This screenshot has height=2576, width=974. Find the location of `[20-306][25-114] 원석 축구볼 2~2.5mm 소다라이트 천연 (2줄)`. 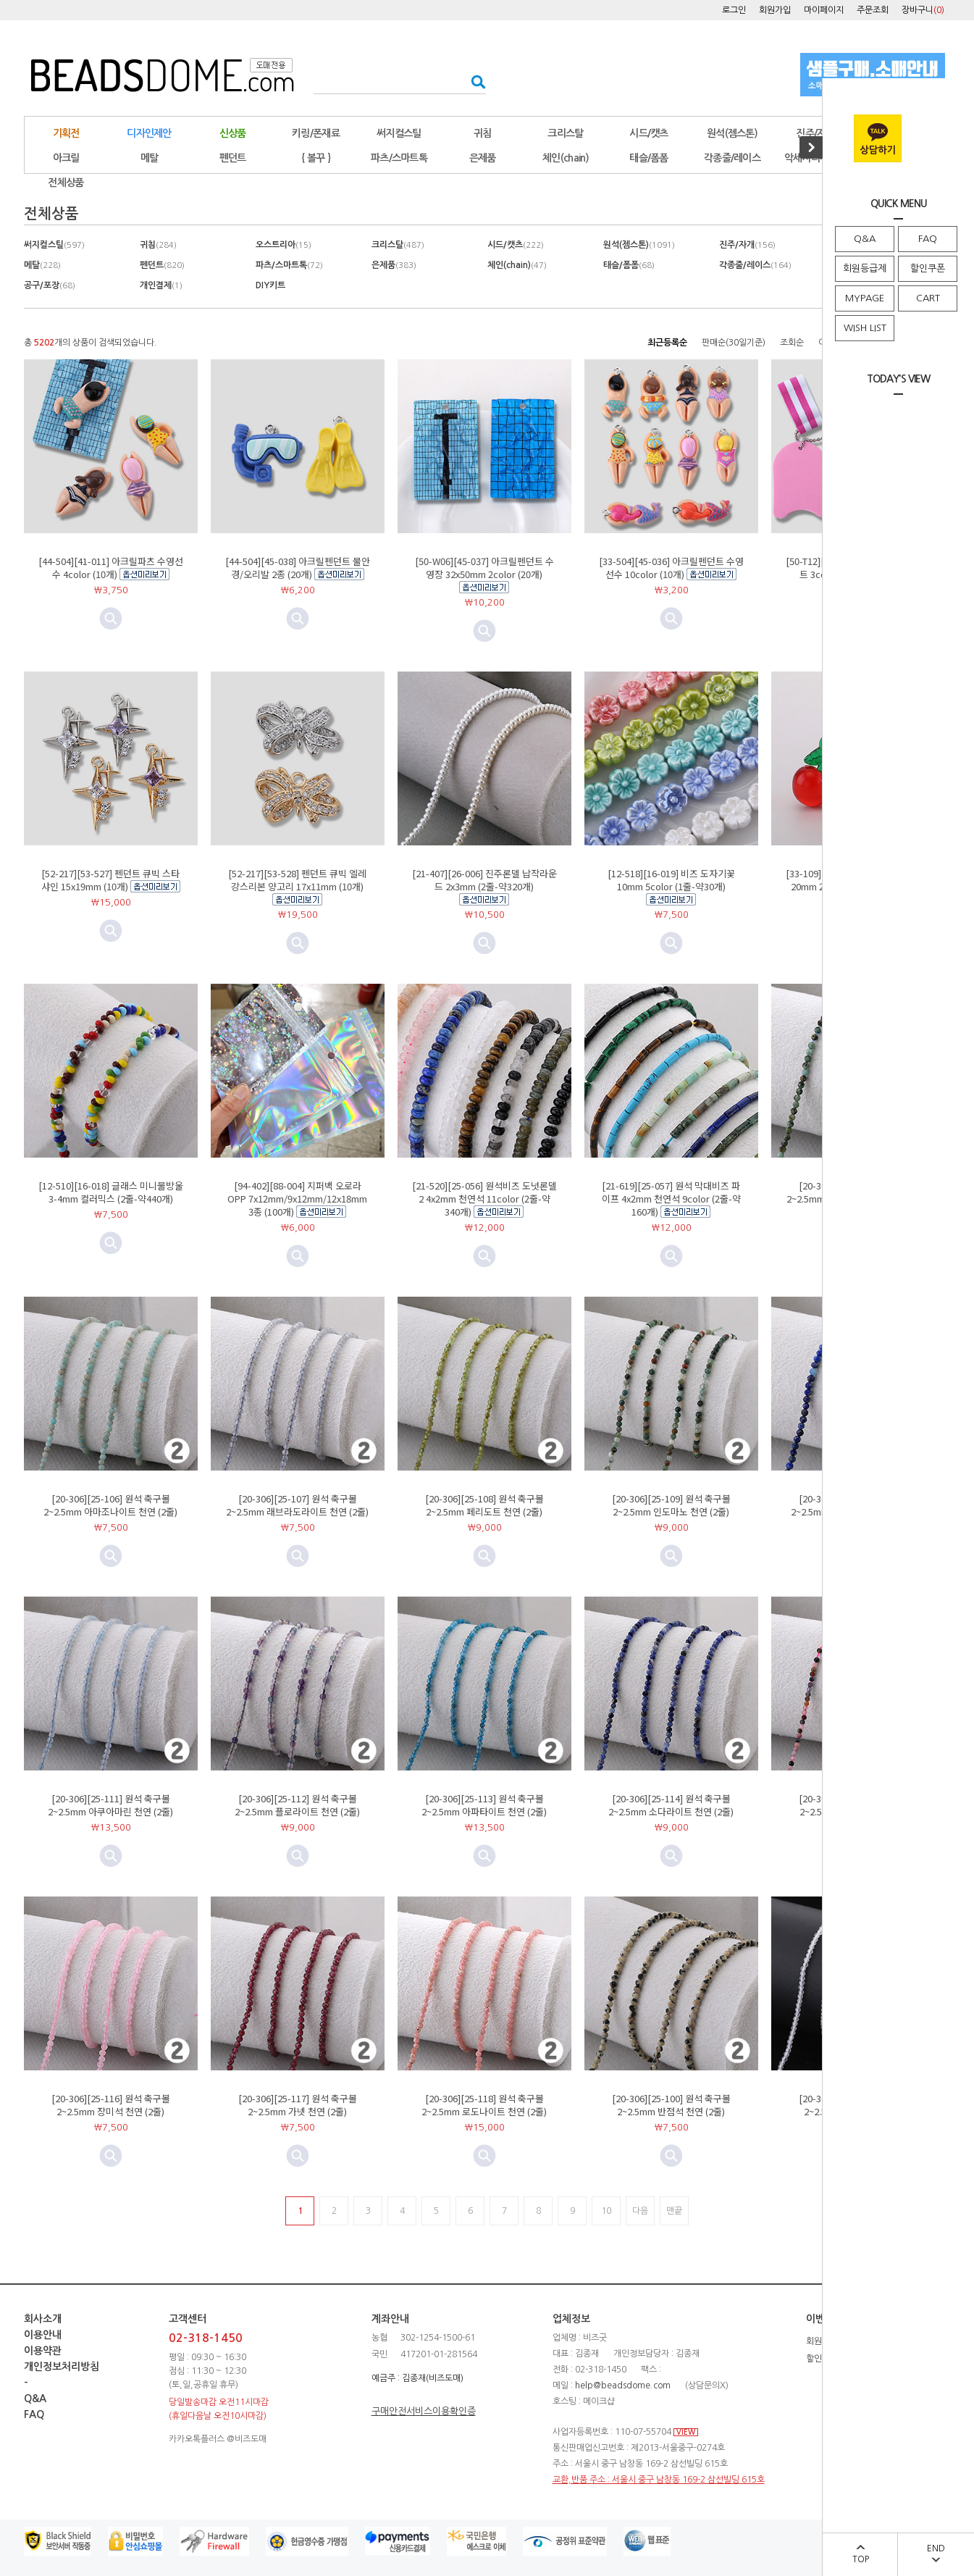

[20-306][25-114] 원석 축구볼 2~2.5mm 소다라이트 천연 (2줄) is located at coordinates (671, 1804).